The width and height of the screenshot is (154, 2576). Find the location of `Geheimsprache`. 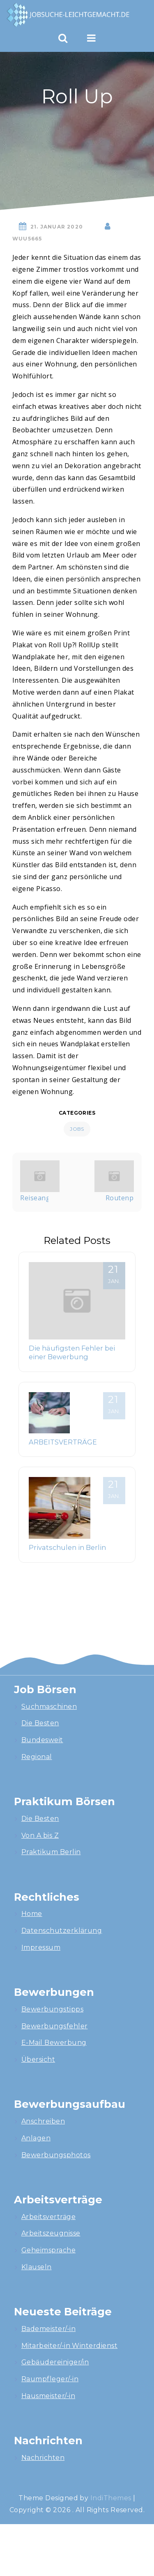

Geheimsprache is located at coordinates (48, 2250).